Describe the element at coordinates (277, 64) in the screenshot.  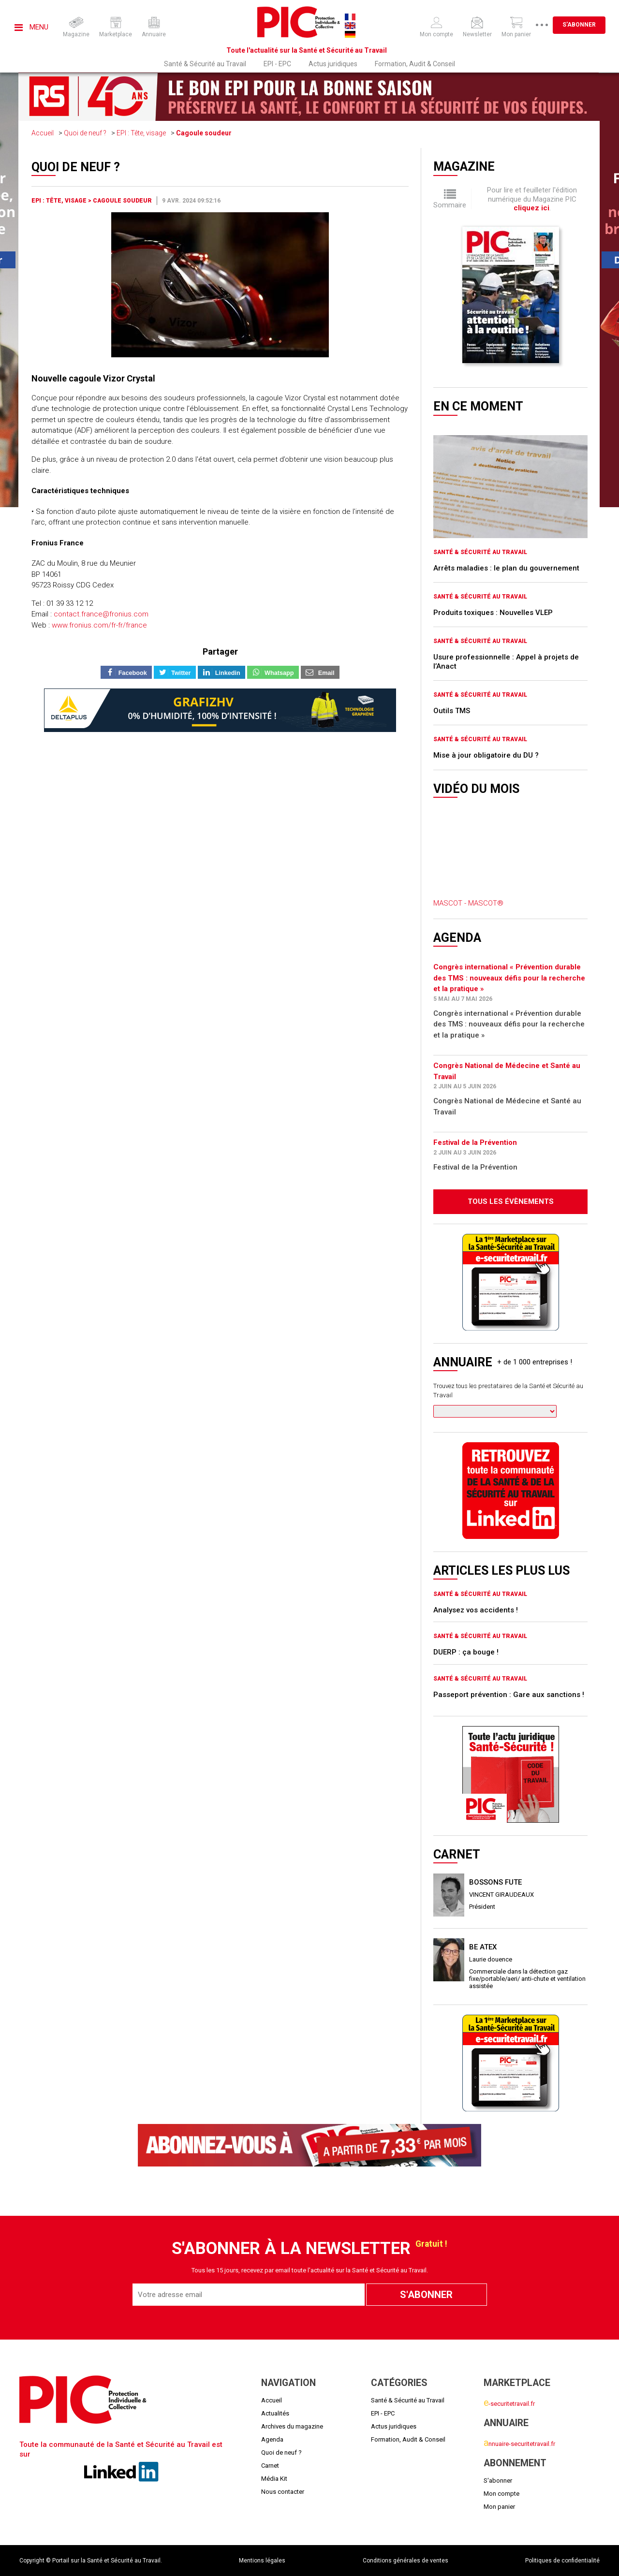
I see `EPI - EPC` at that location.